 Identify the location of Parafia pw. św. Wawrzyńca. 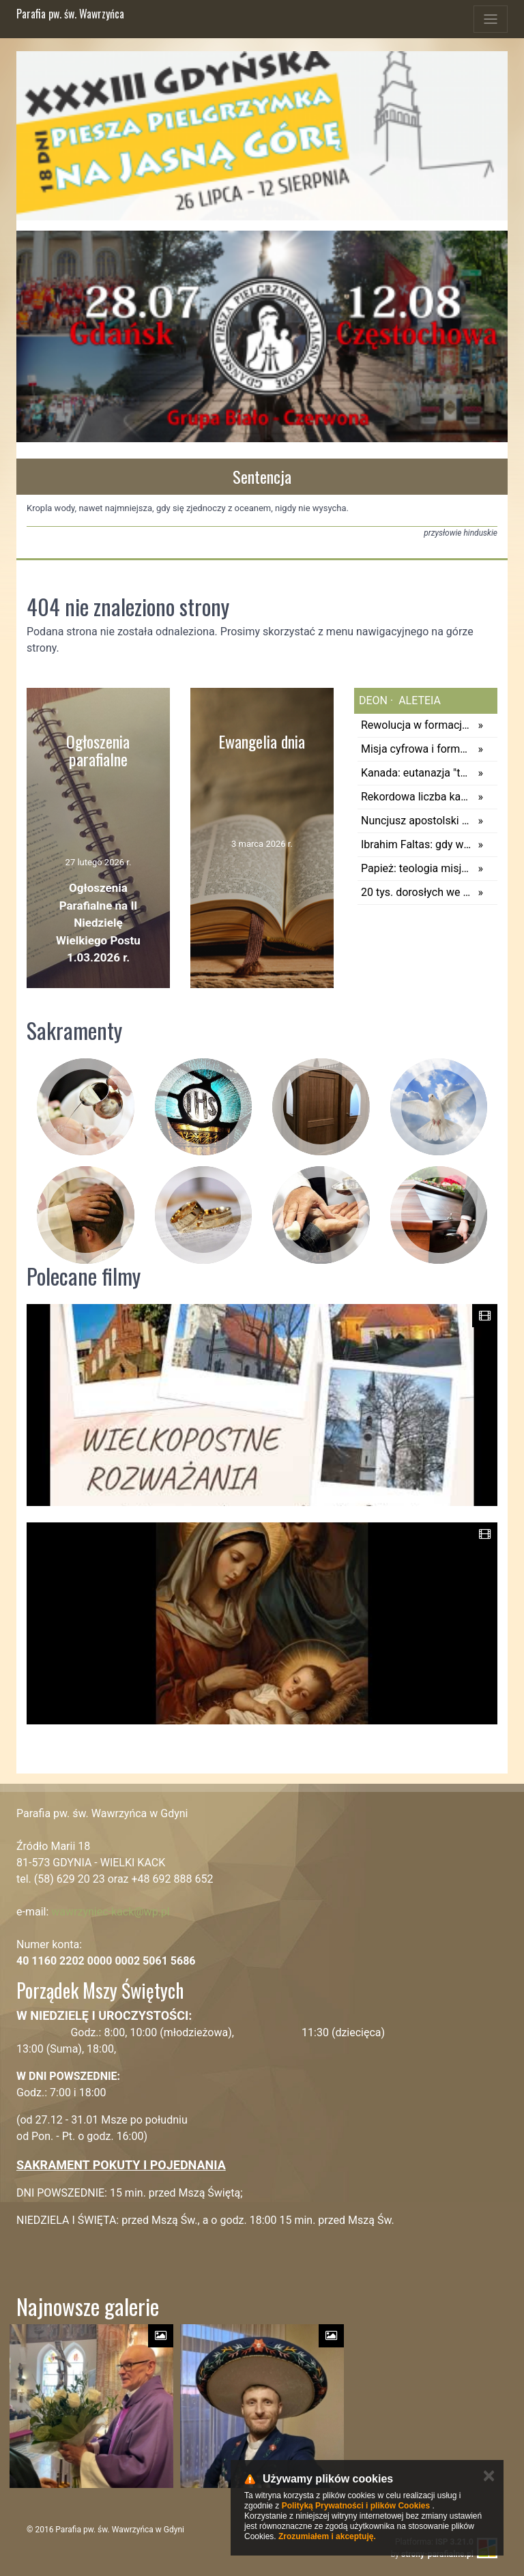
(70, 13).